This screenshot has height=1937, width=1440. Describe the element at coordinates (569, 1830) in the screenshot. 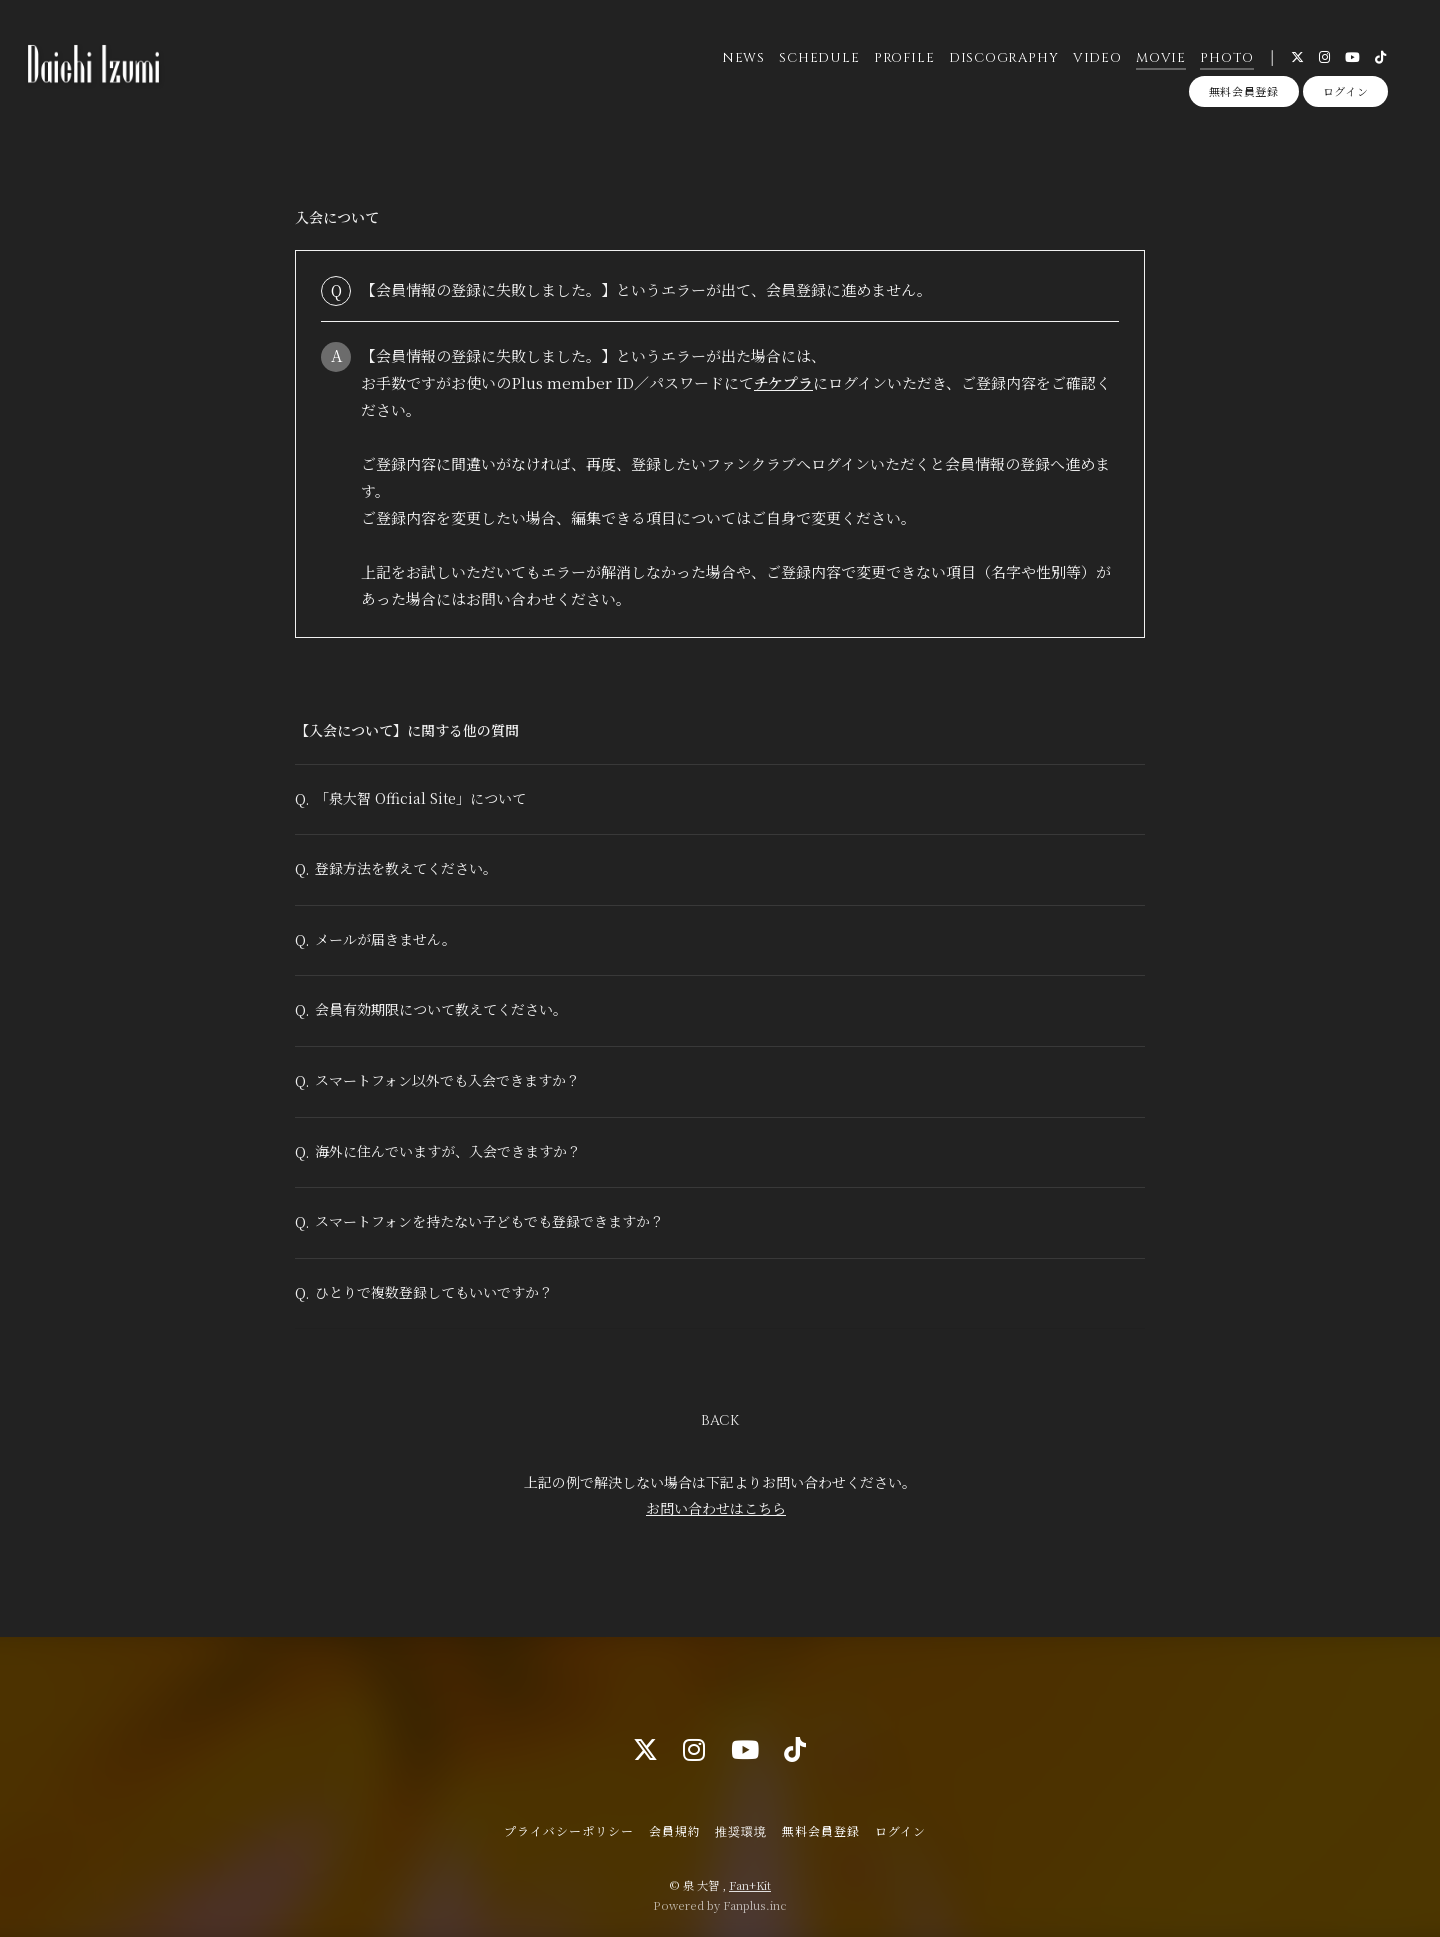

I see `プライバシーポリシー` at that location.